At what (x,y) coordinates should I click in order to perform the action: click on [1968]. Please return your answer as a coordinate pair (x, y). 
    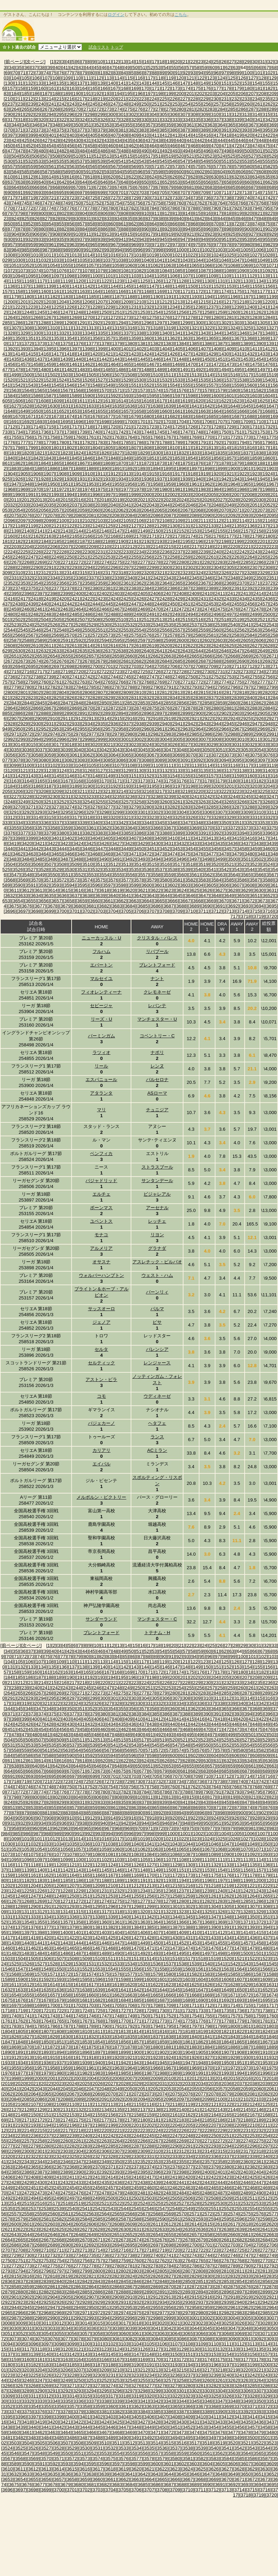
    Looking at the image, I should click on (10, 489).